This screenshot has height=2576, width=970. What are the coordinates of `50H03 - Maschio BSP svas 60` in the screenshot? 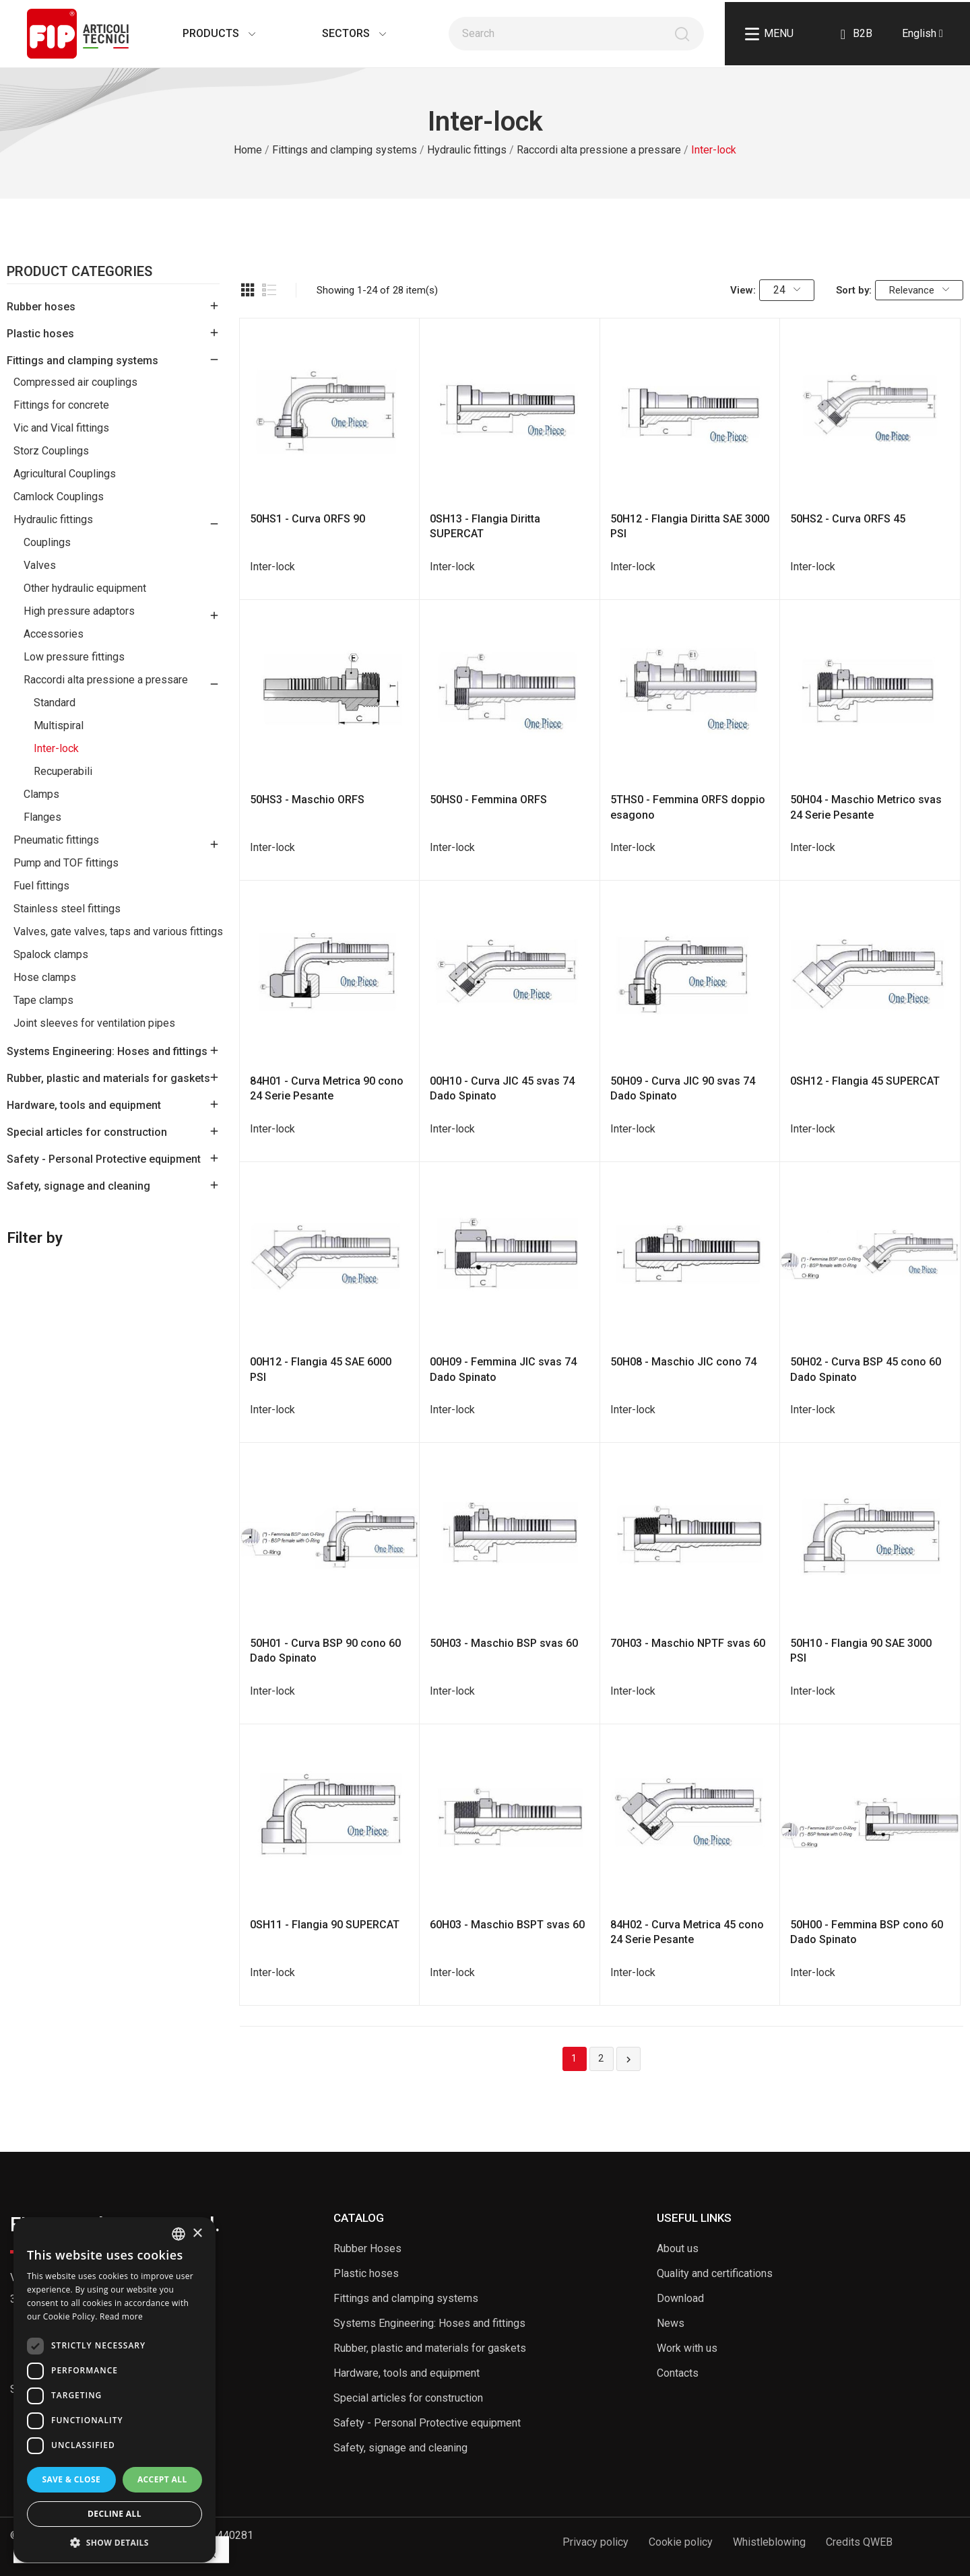 It's located at (504, 1643).